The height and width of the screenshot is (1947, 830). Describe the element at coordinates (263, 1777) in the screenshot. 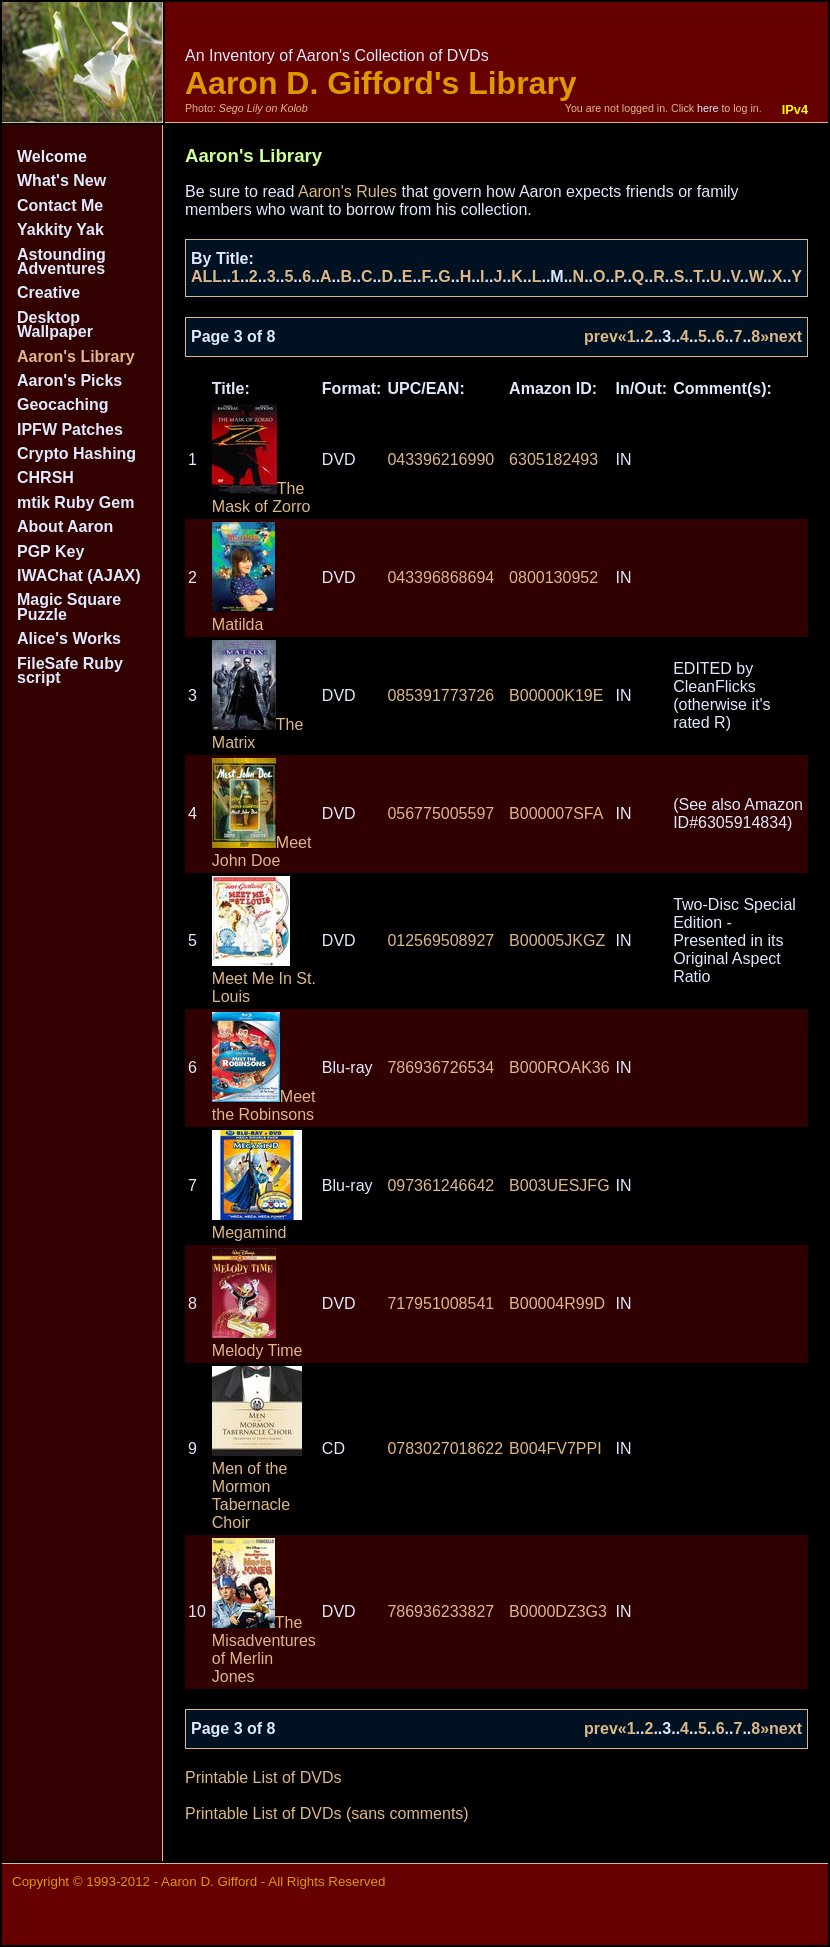

I see `Printable List of DVDs` at that location.